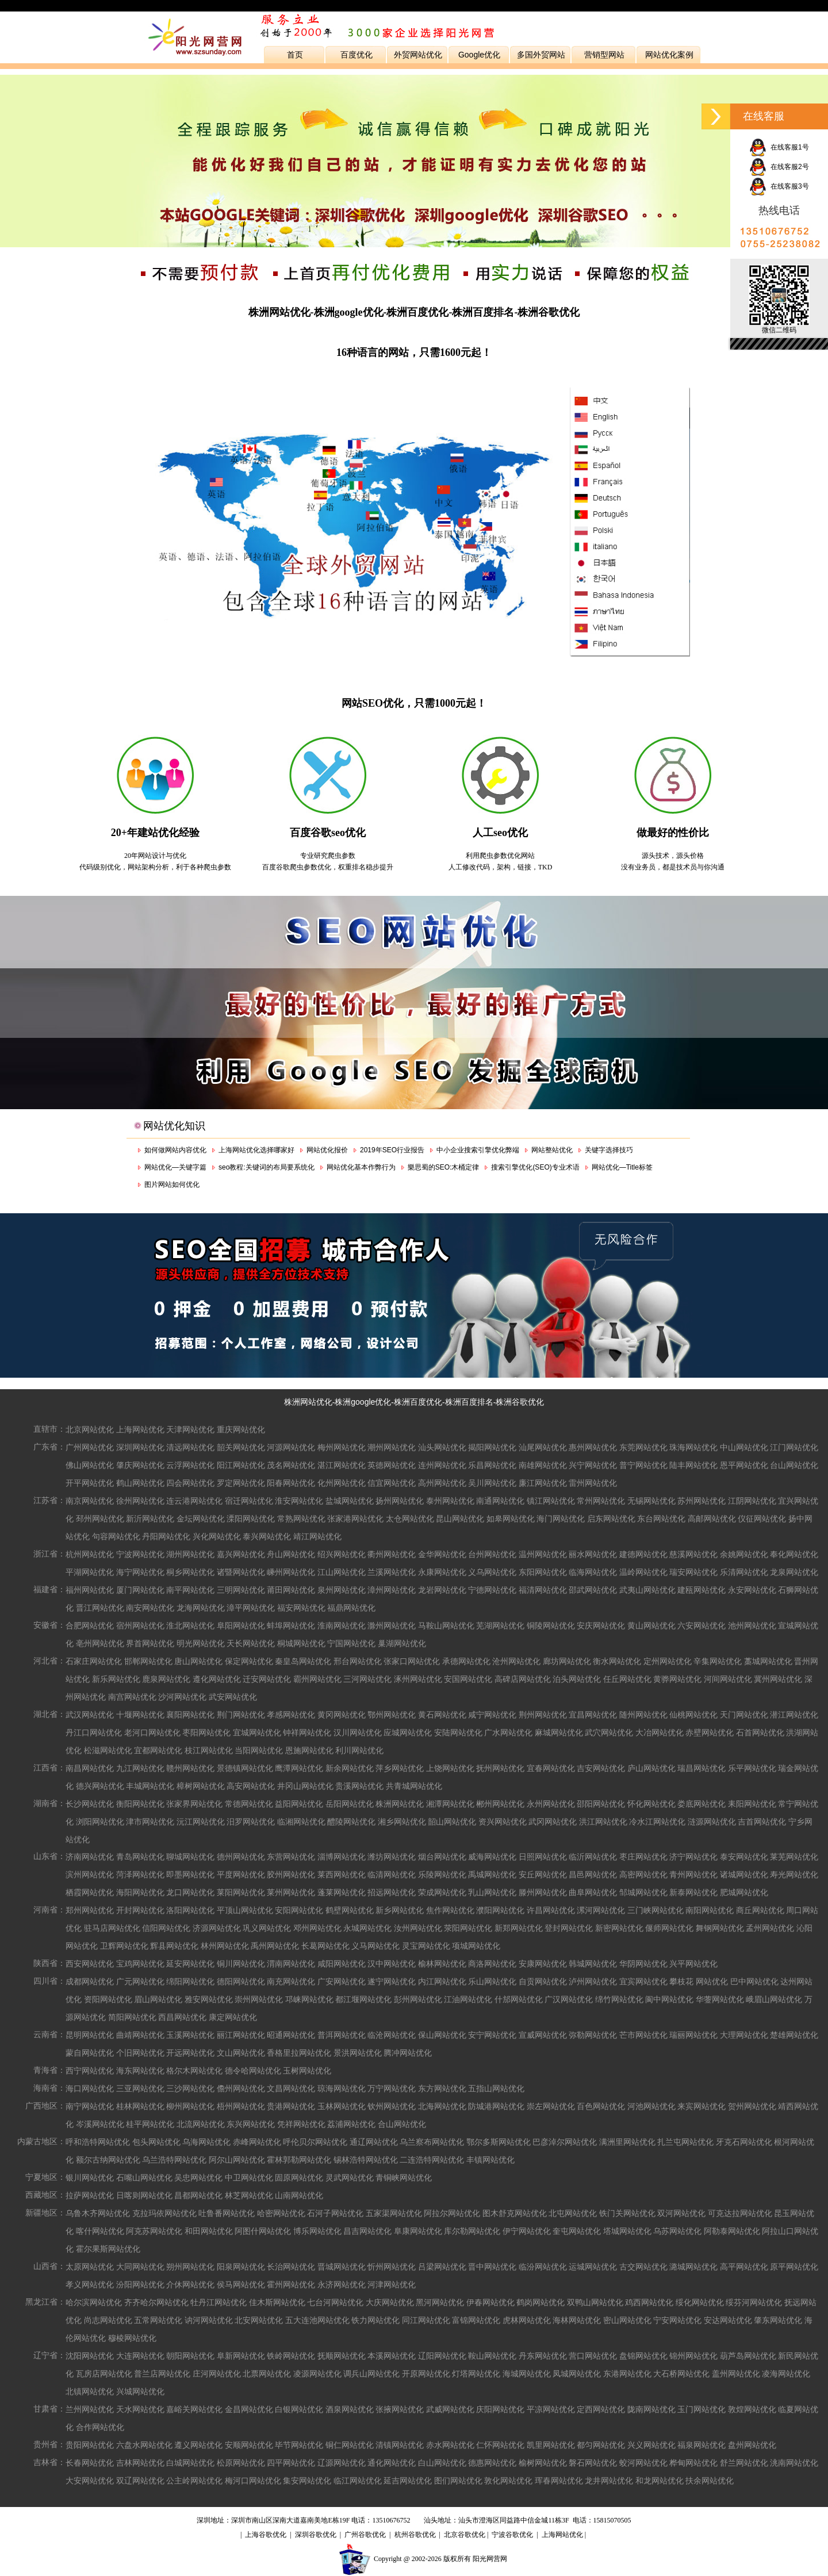  What do you see at coordinates (717, 1661) in the screenshot?
I see `辛集网站优化` at bounding box center [717, 1661].